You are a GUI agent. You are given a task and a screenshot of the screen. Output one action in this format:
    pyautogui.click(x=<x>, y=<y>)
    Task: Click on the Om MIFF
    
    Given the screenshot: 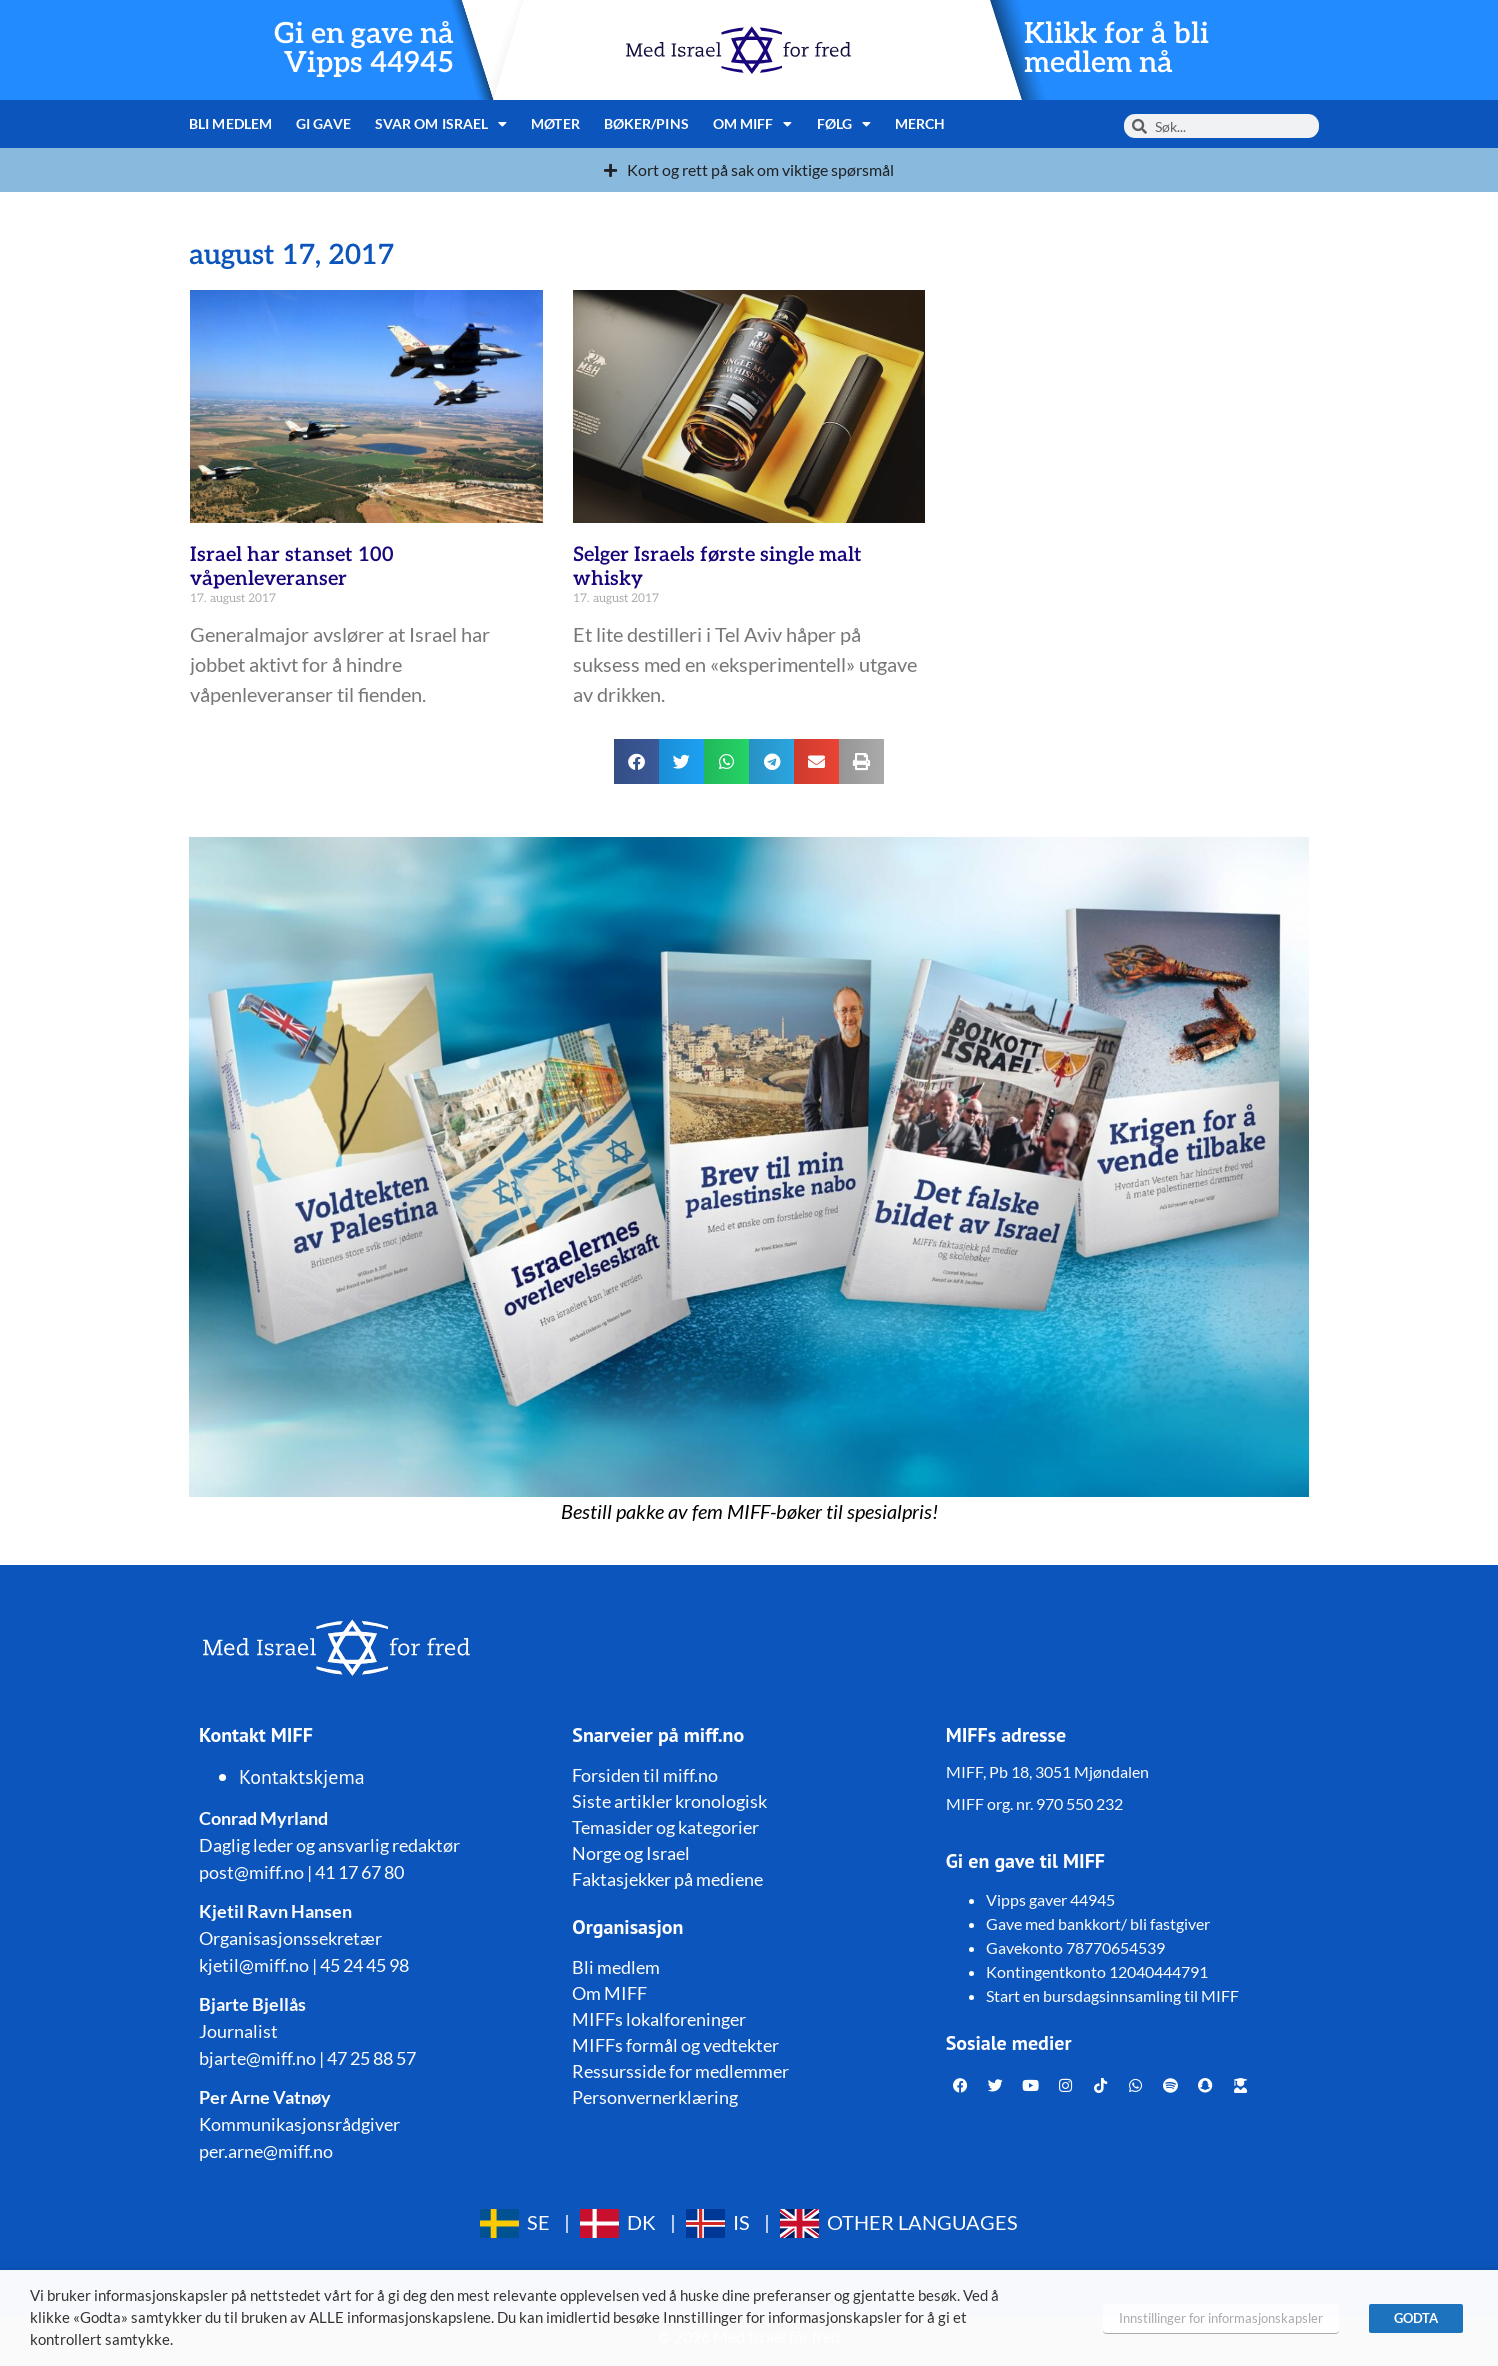 What is the action you would take?
    pyautogui.click(x=753, y=124)
    